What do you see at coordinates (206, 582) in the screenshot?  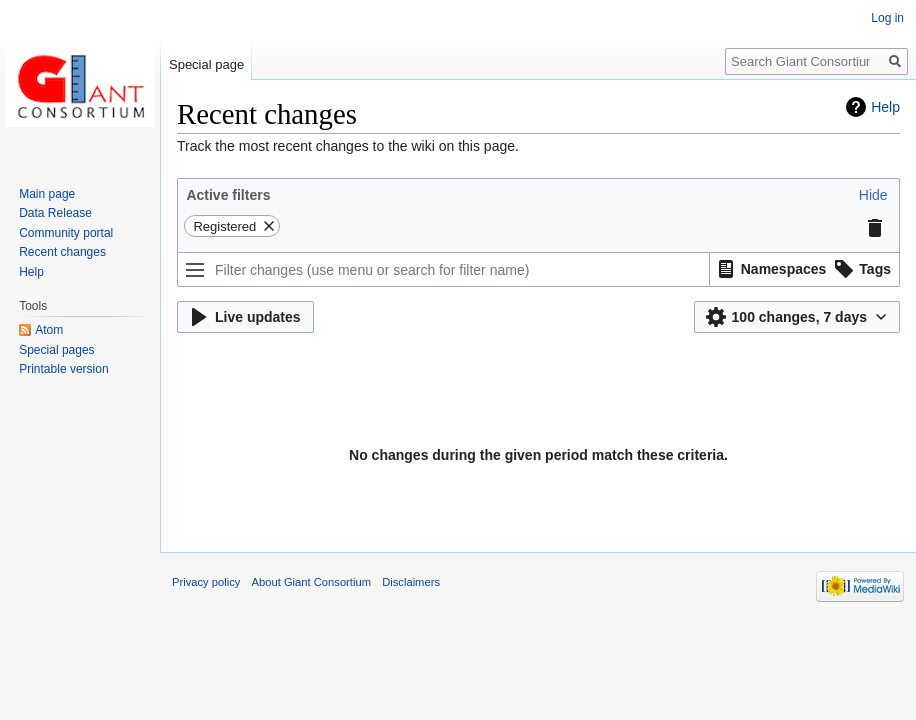 I see `Privacy policy` at bounding box center [206, 582].